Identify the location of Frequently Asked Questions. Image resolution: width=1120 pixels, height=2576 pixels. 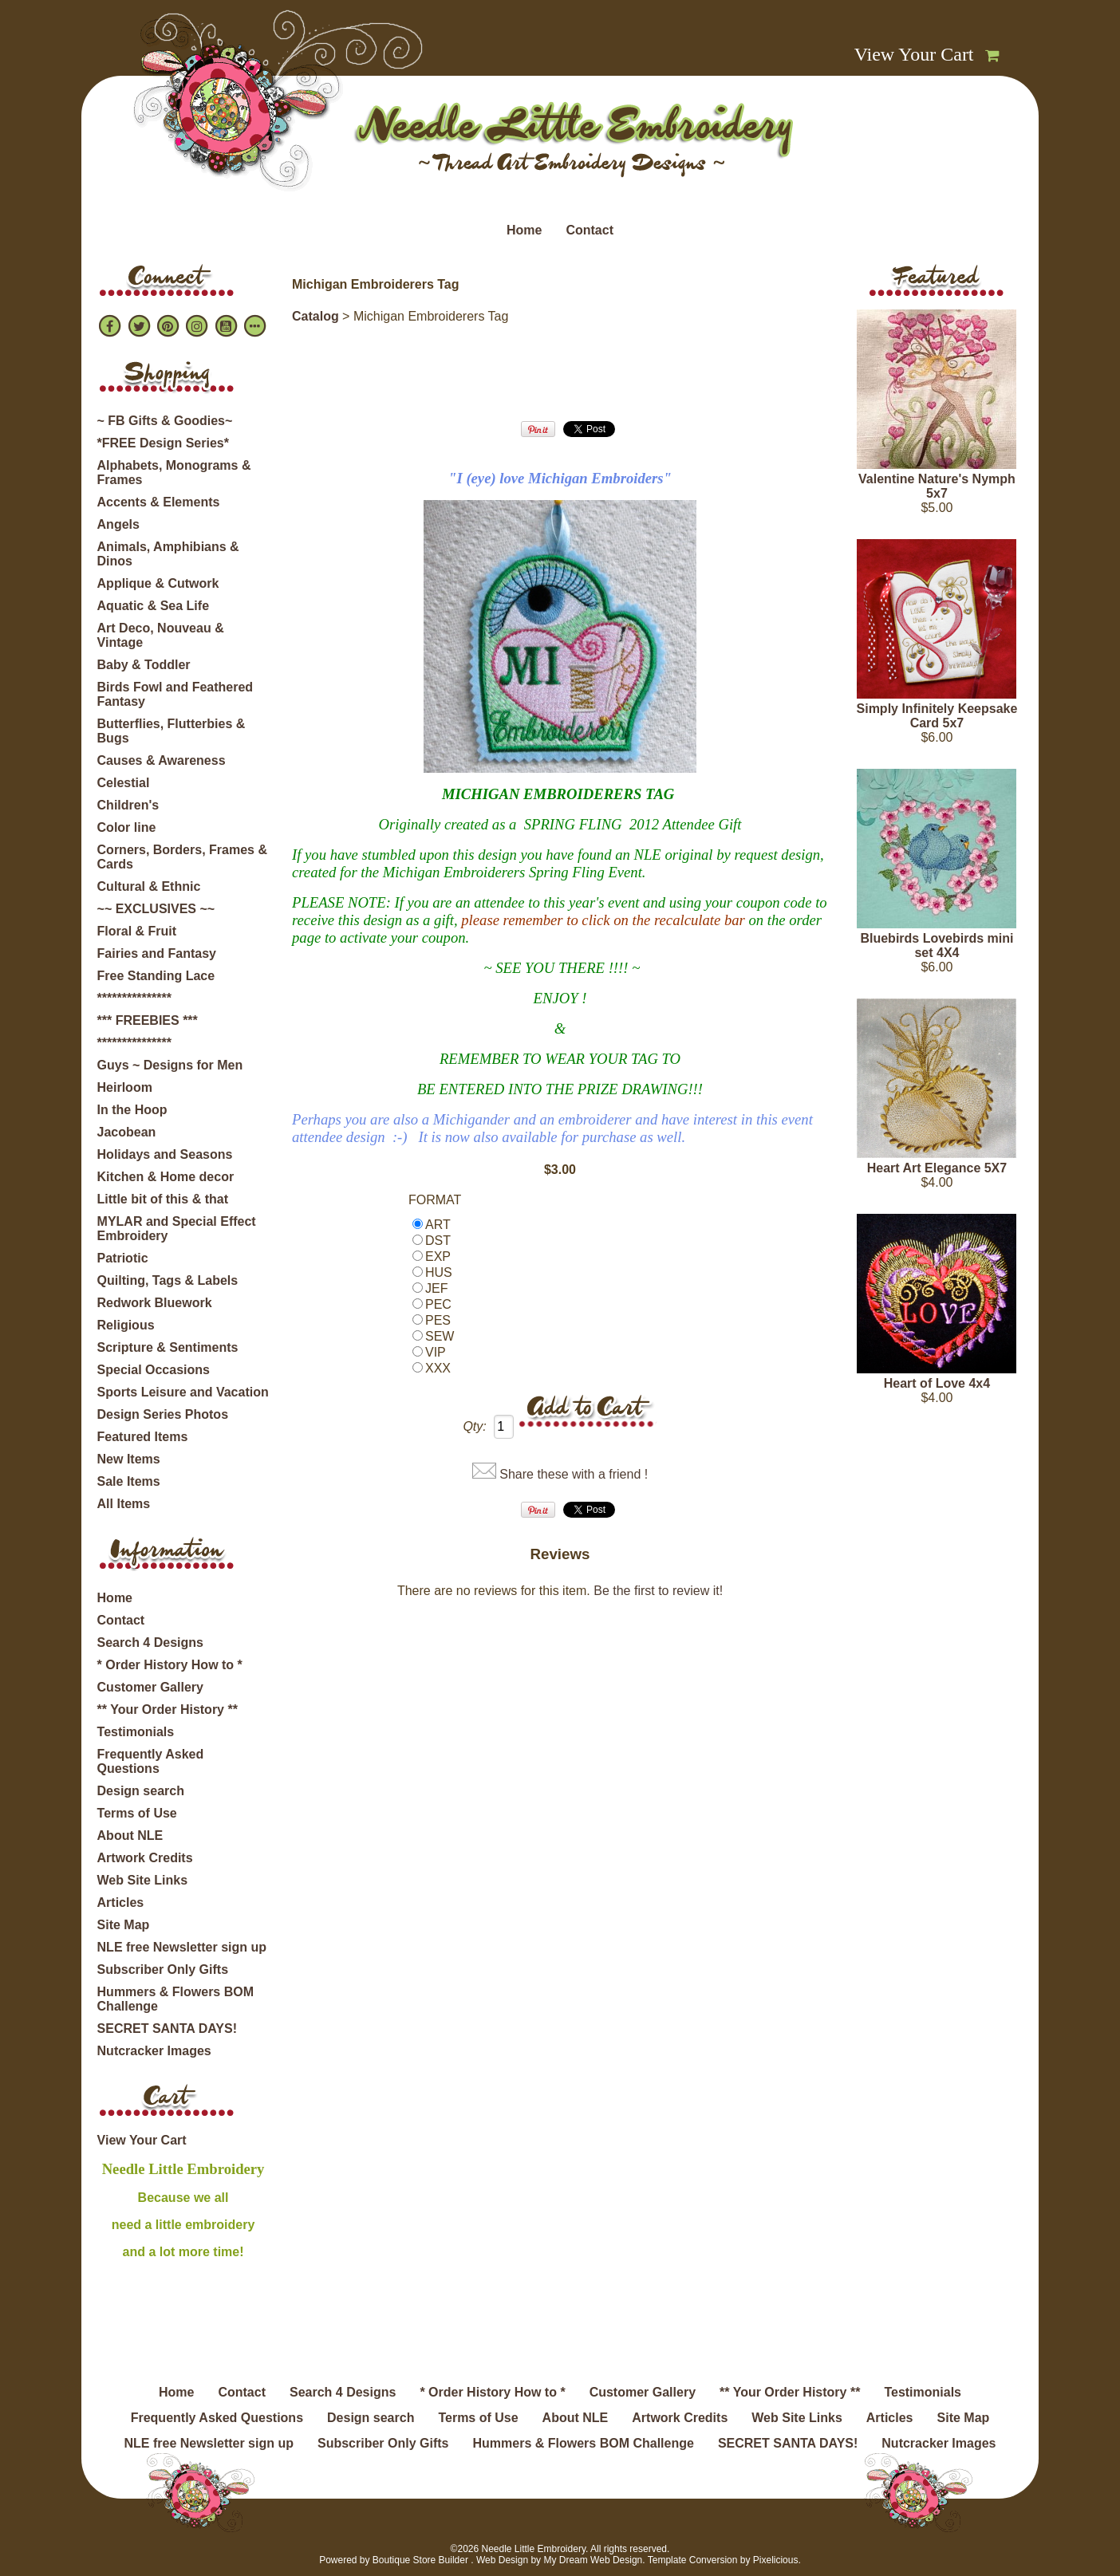
(150, 1761).